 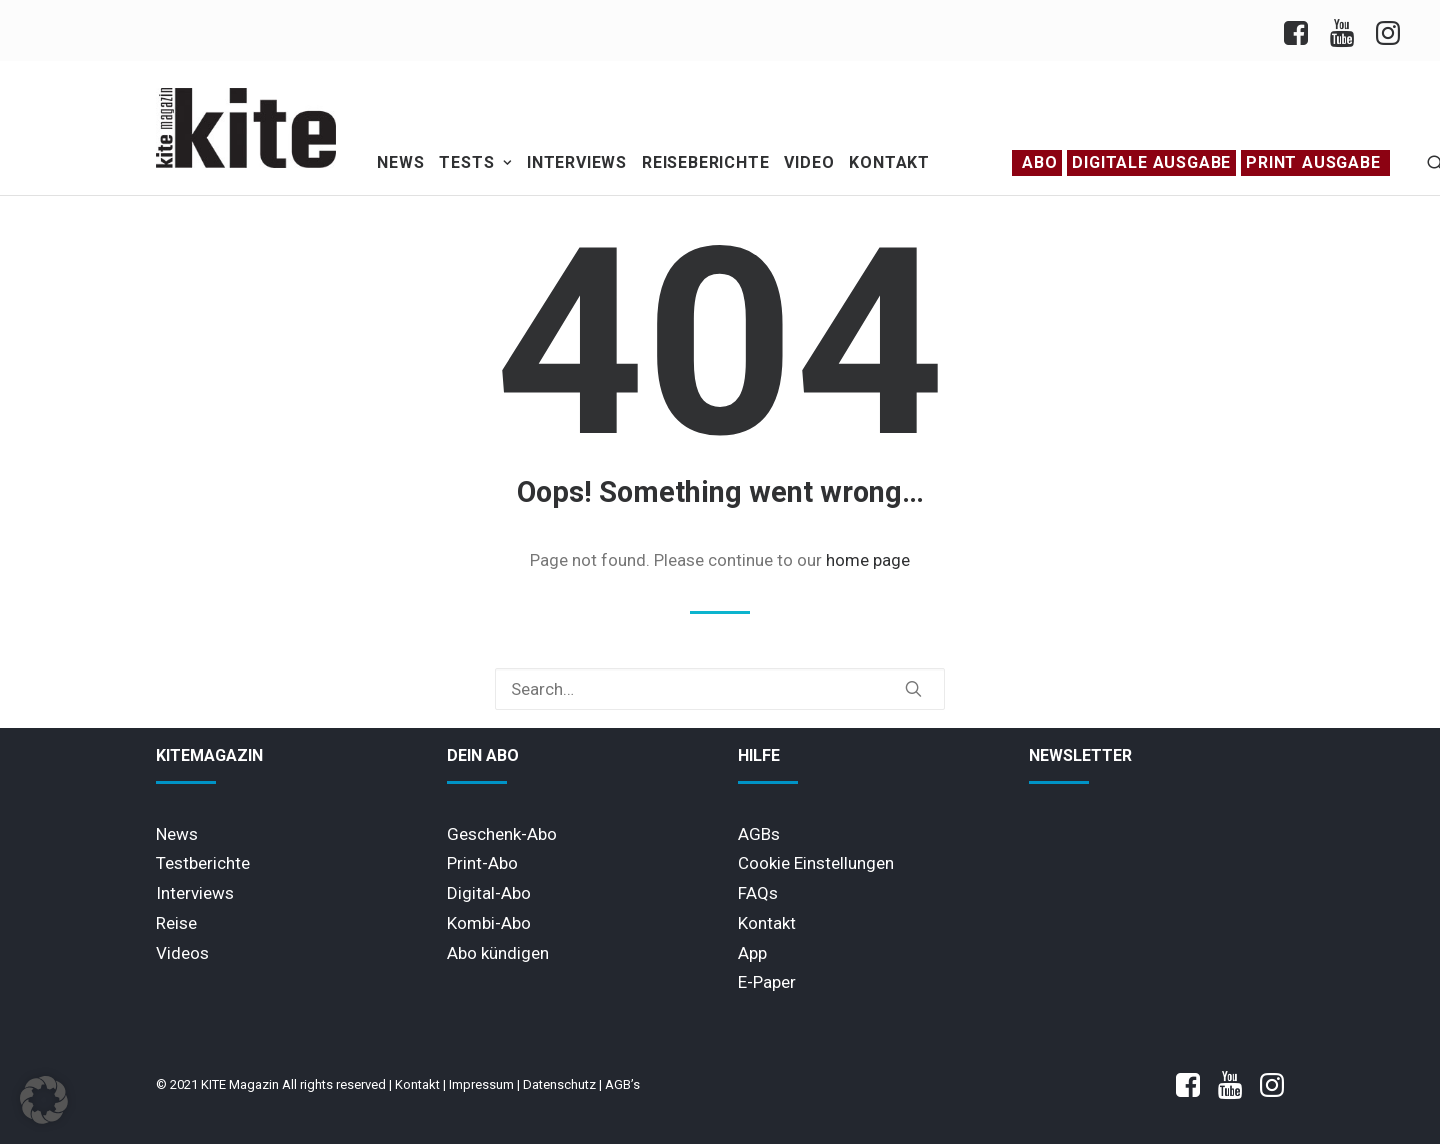 What do you see at coordinates (481, 1084) in the screenshot?
I see `Impressum` at bounding box center [481, 1084].